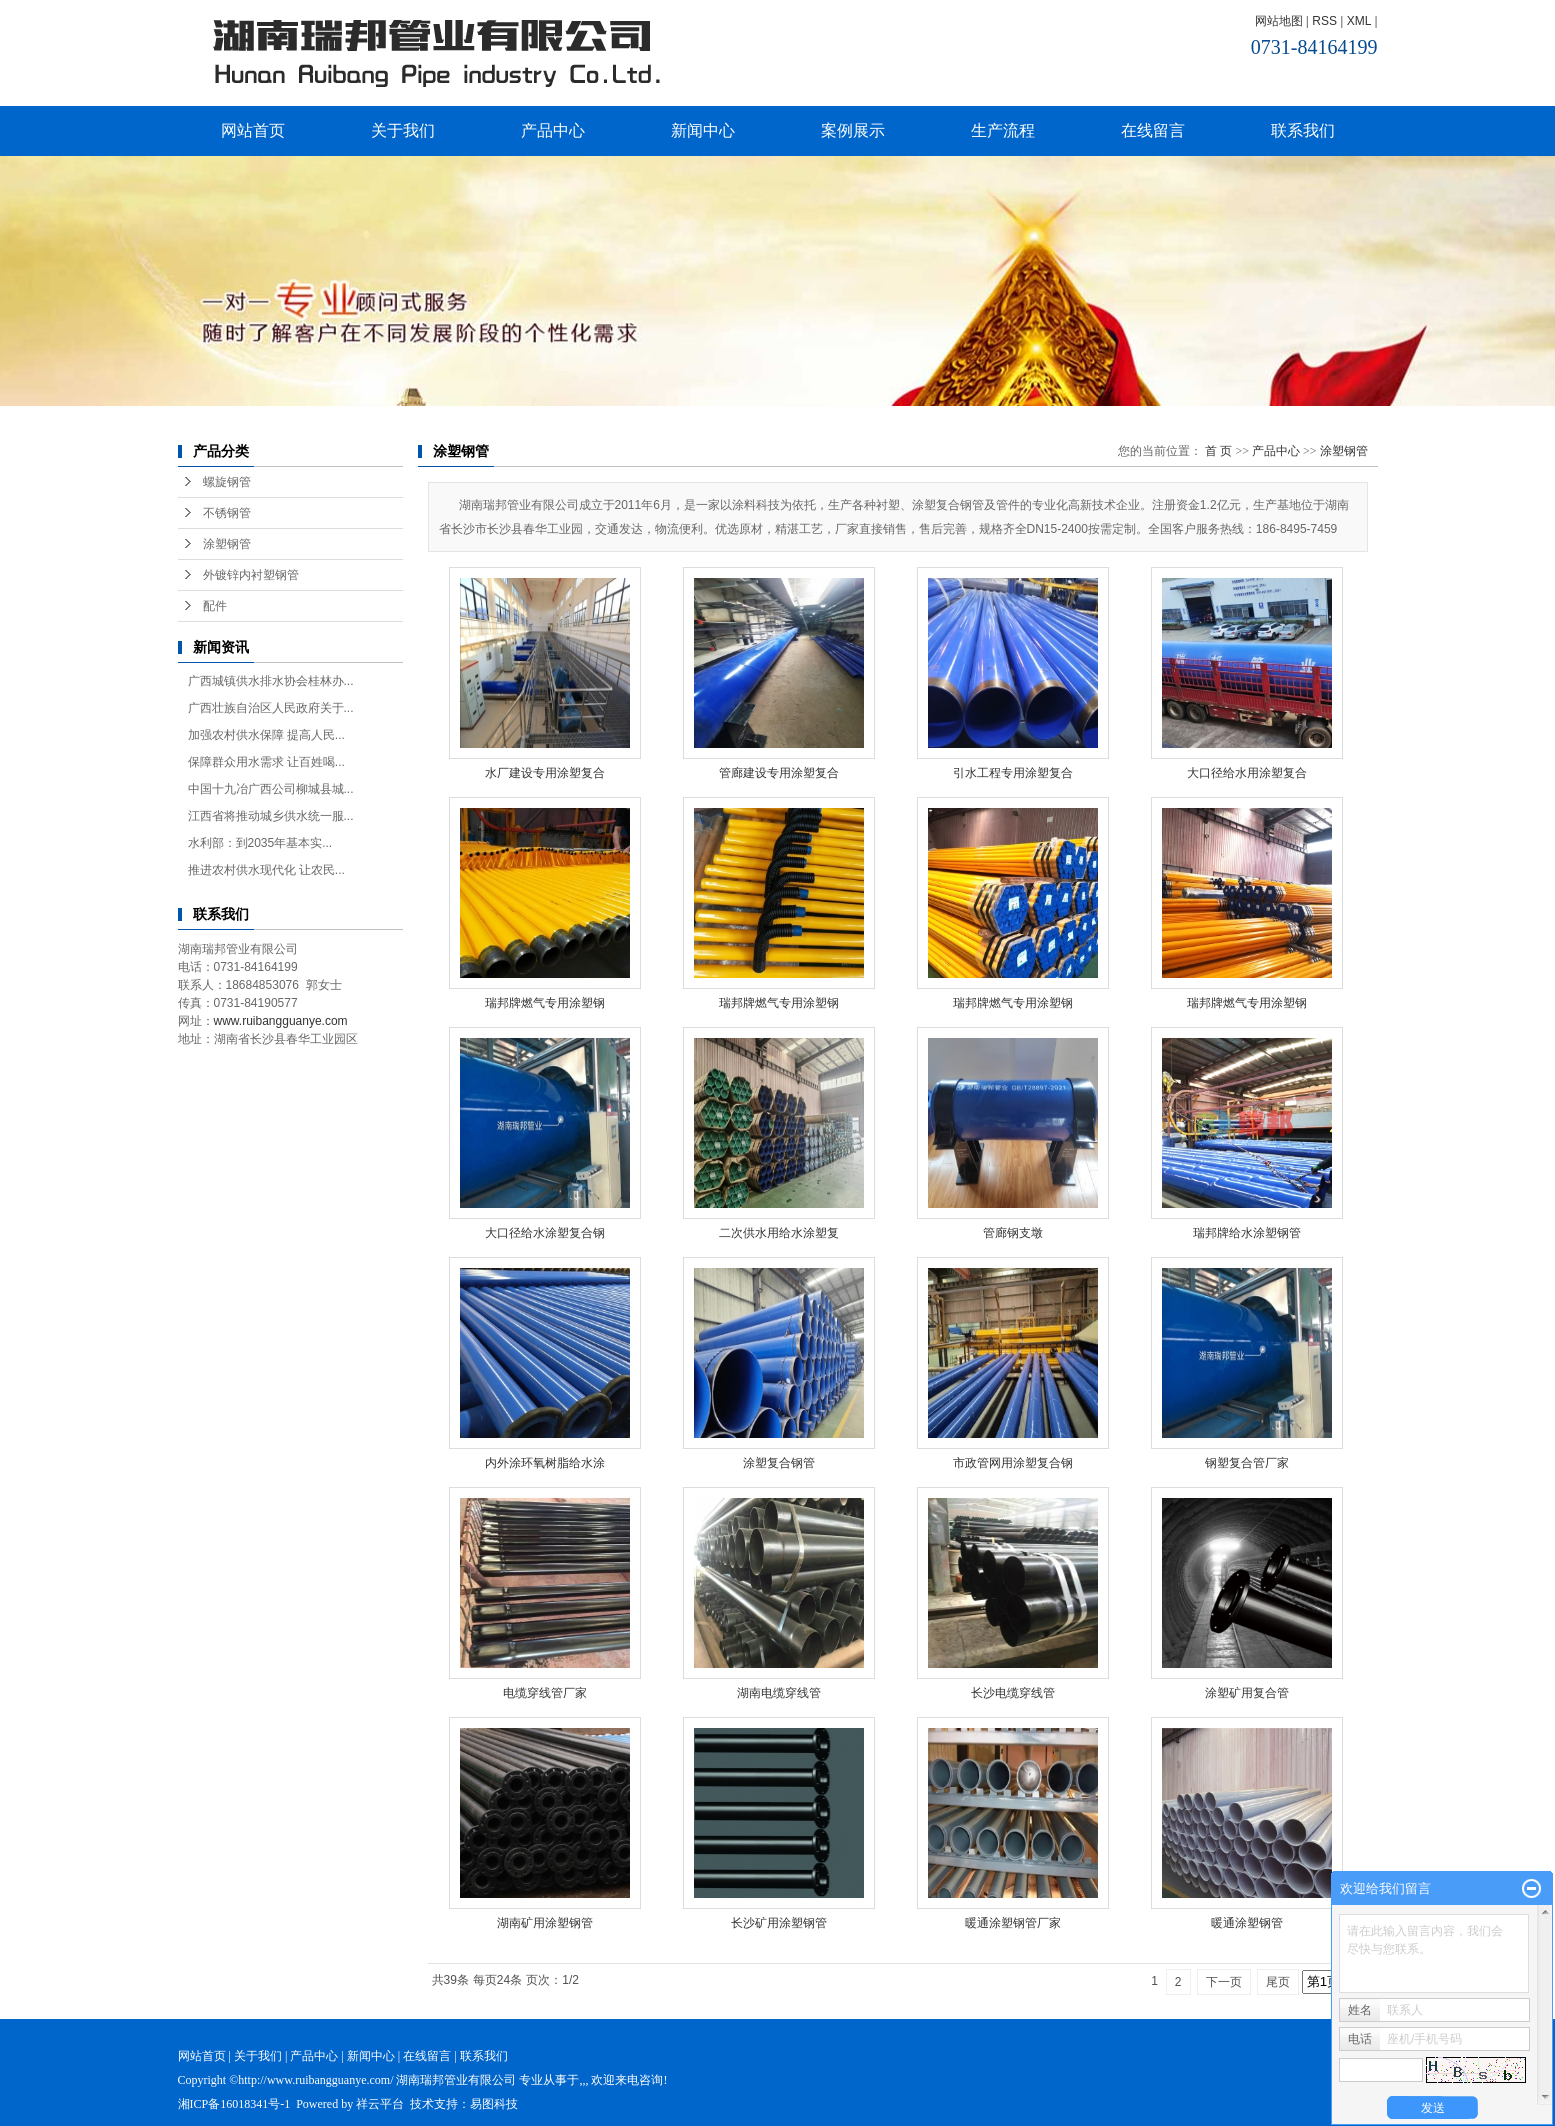 Image resolution: width=1555 pixels, height=2126 pixels. Describe the element at coordinates (260, 843) in the screenshot. I see `水利部：到2035年基本实...` at that location.